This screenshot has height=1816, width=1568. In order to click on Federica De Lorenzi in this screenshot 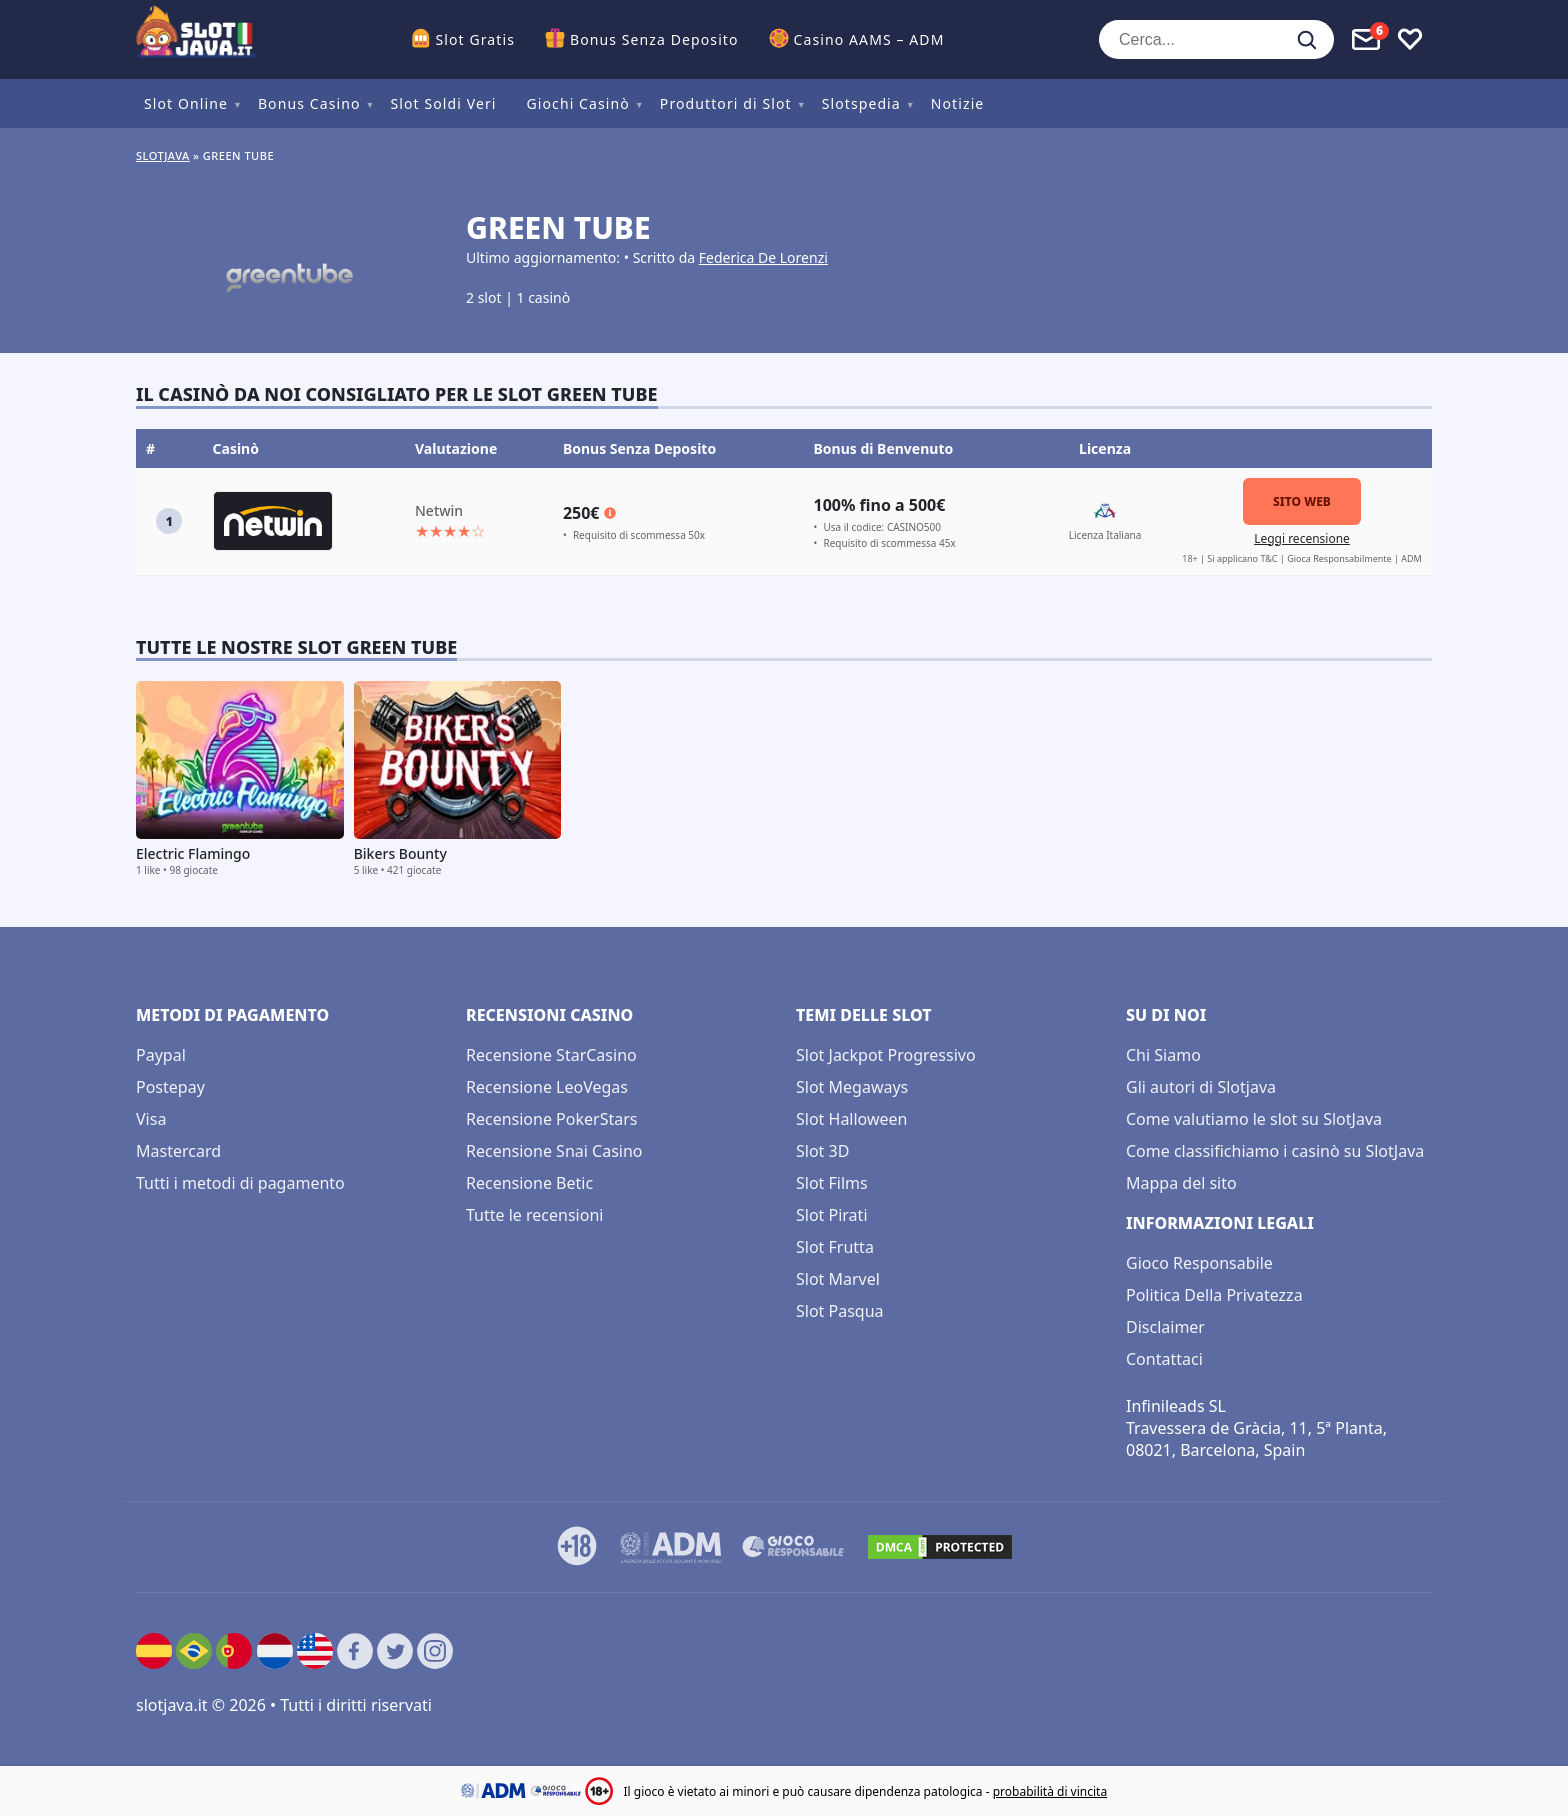, I will do `click(763, 257)`.